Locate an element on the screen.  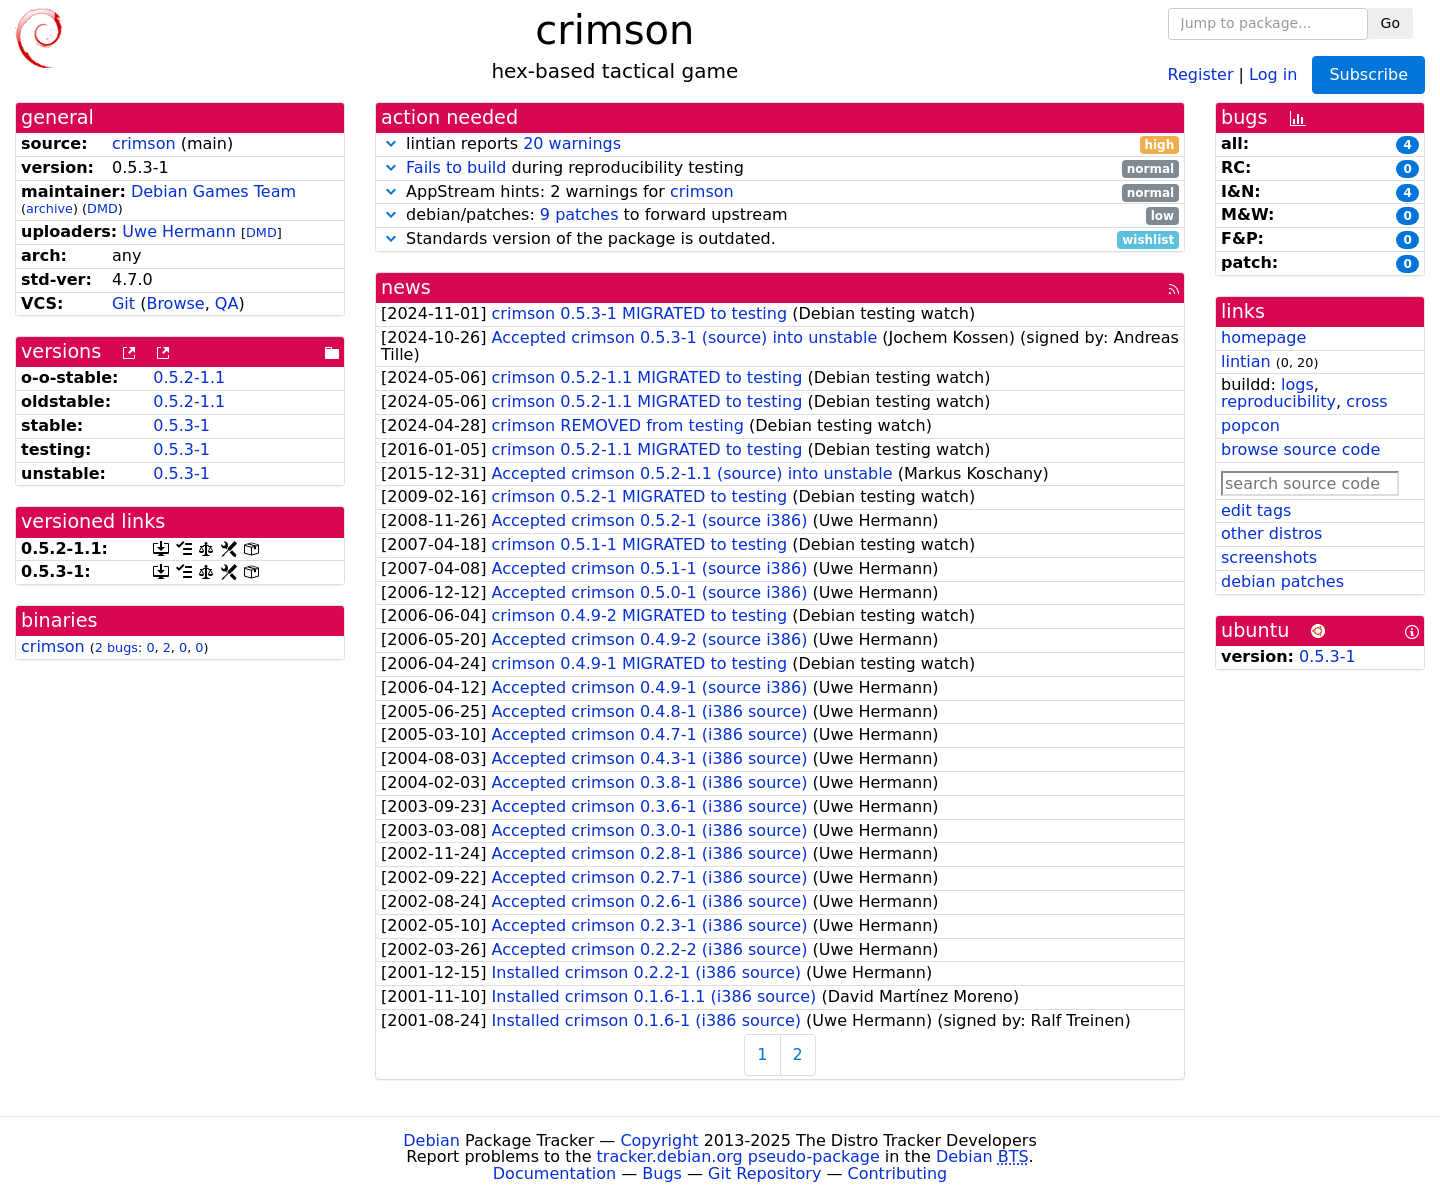
other distros is located at coordinates (1271, 533).